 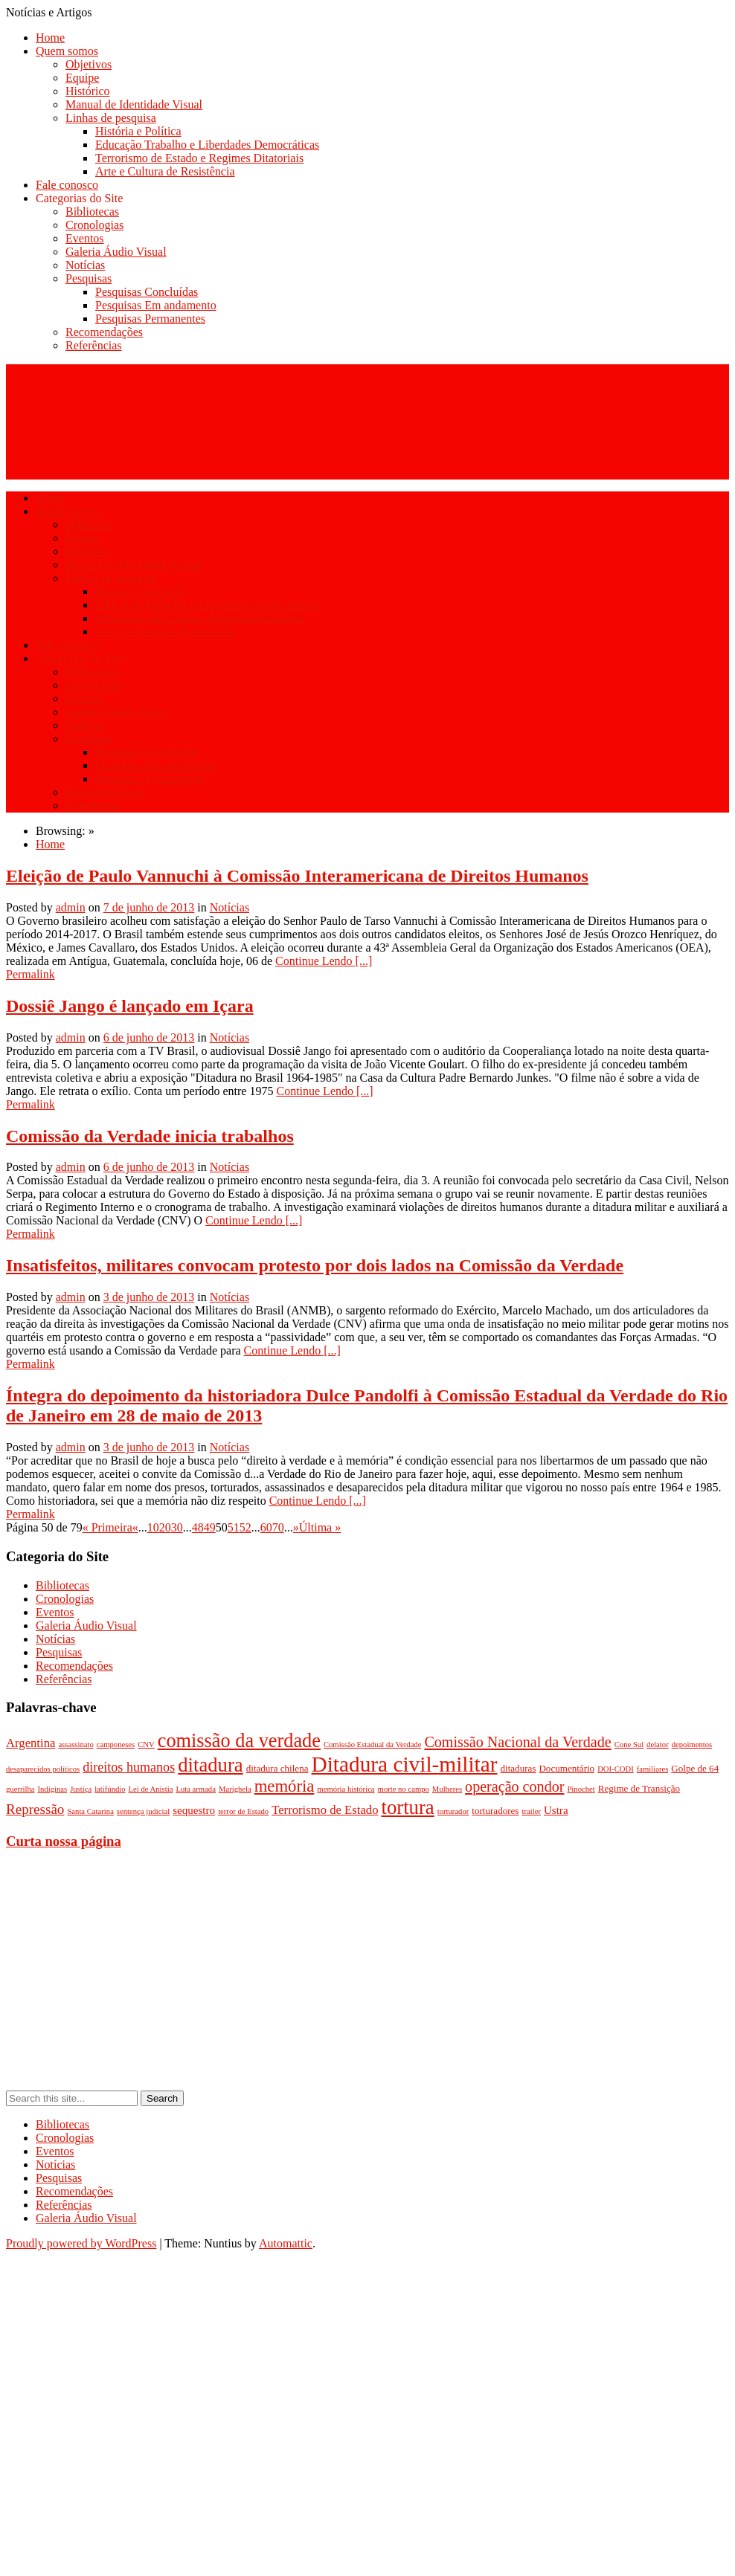 What do you see at coordinates (278, 1527) in the screenshot?
I see `70` at bounding box center [278, 1527].